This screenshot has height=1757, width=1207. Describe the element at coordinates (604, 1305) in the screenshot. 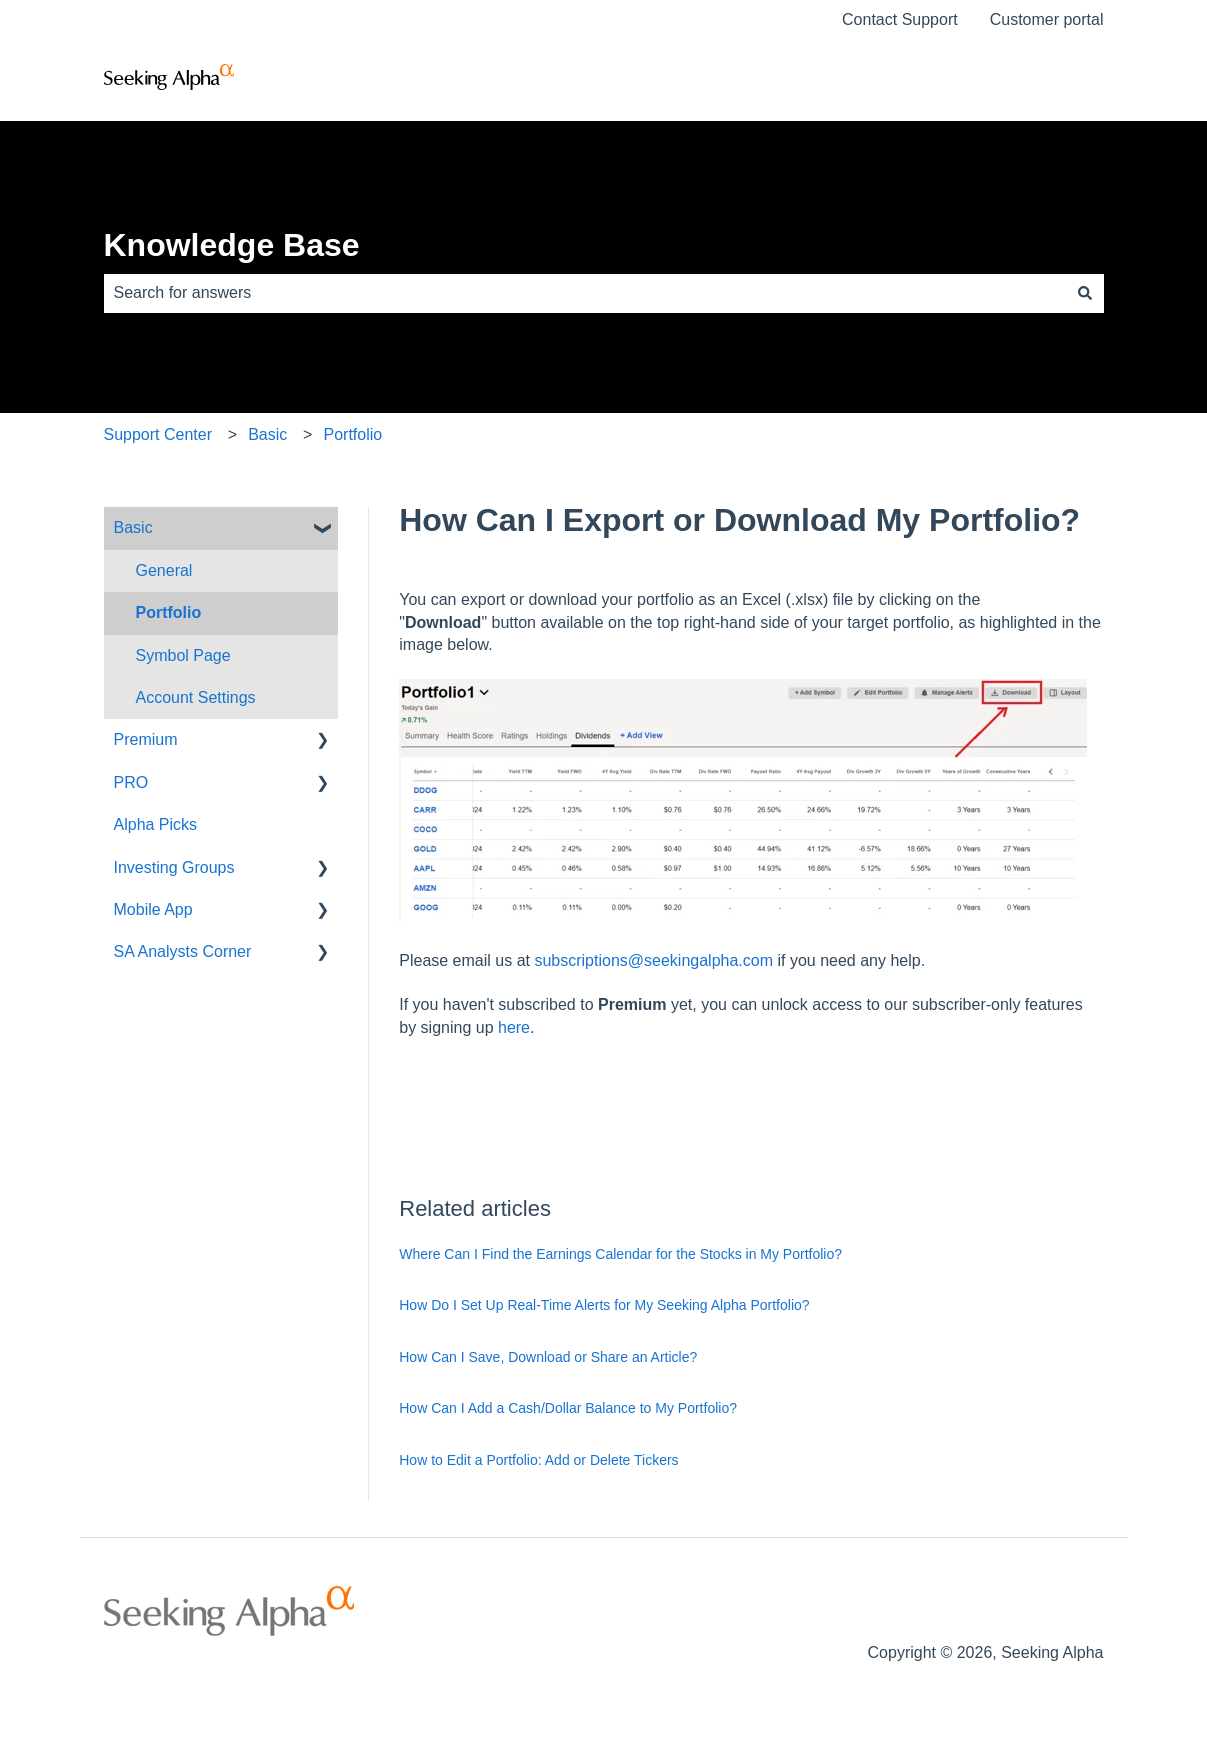

I see `How Do I Set Up Real-Time Alerts for My Seeking Alpha Portfolio?` at that location.